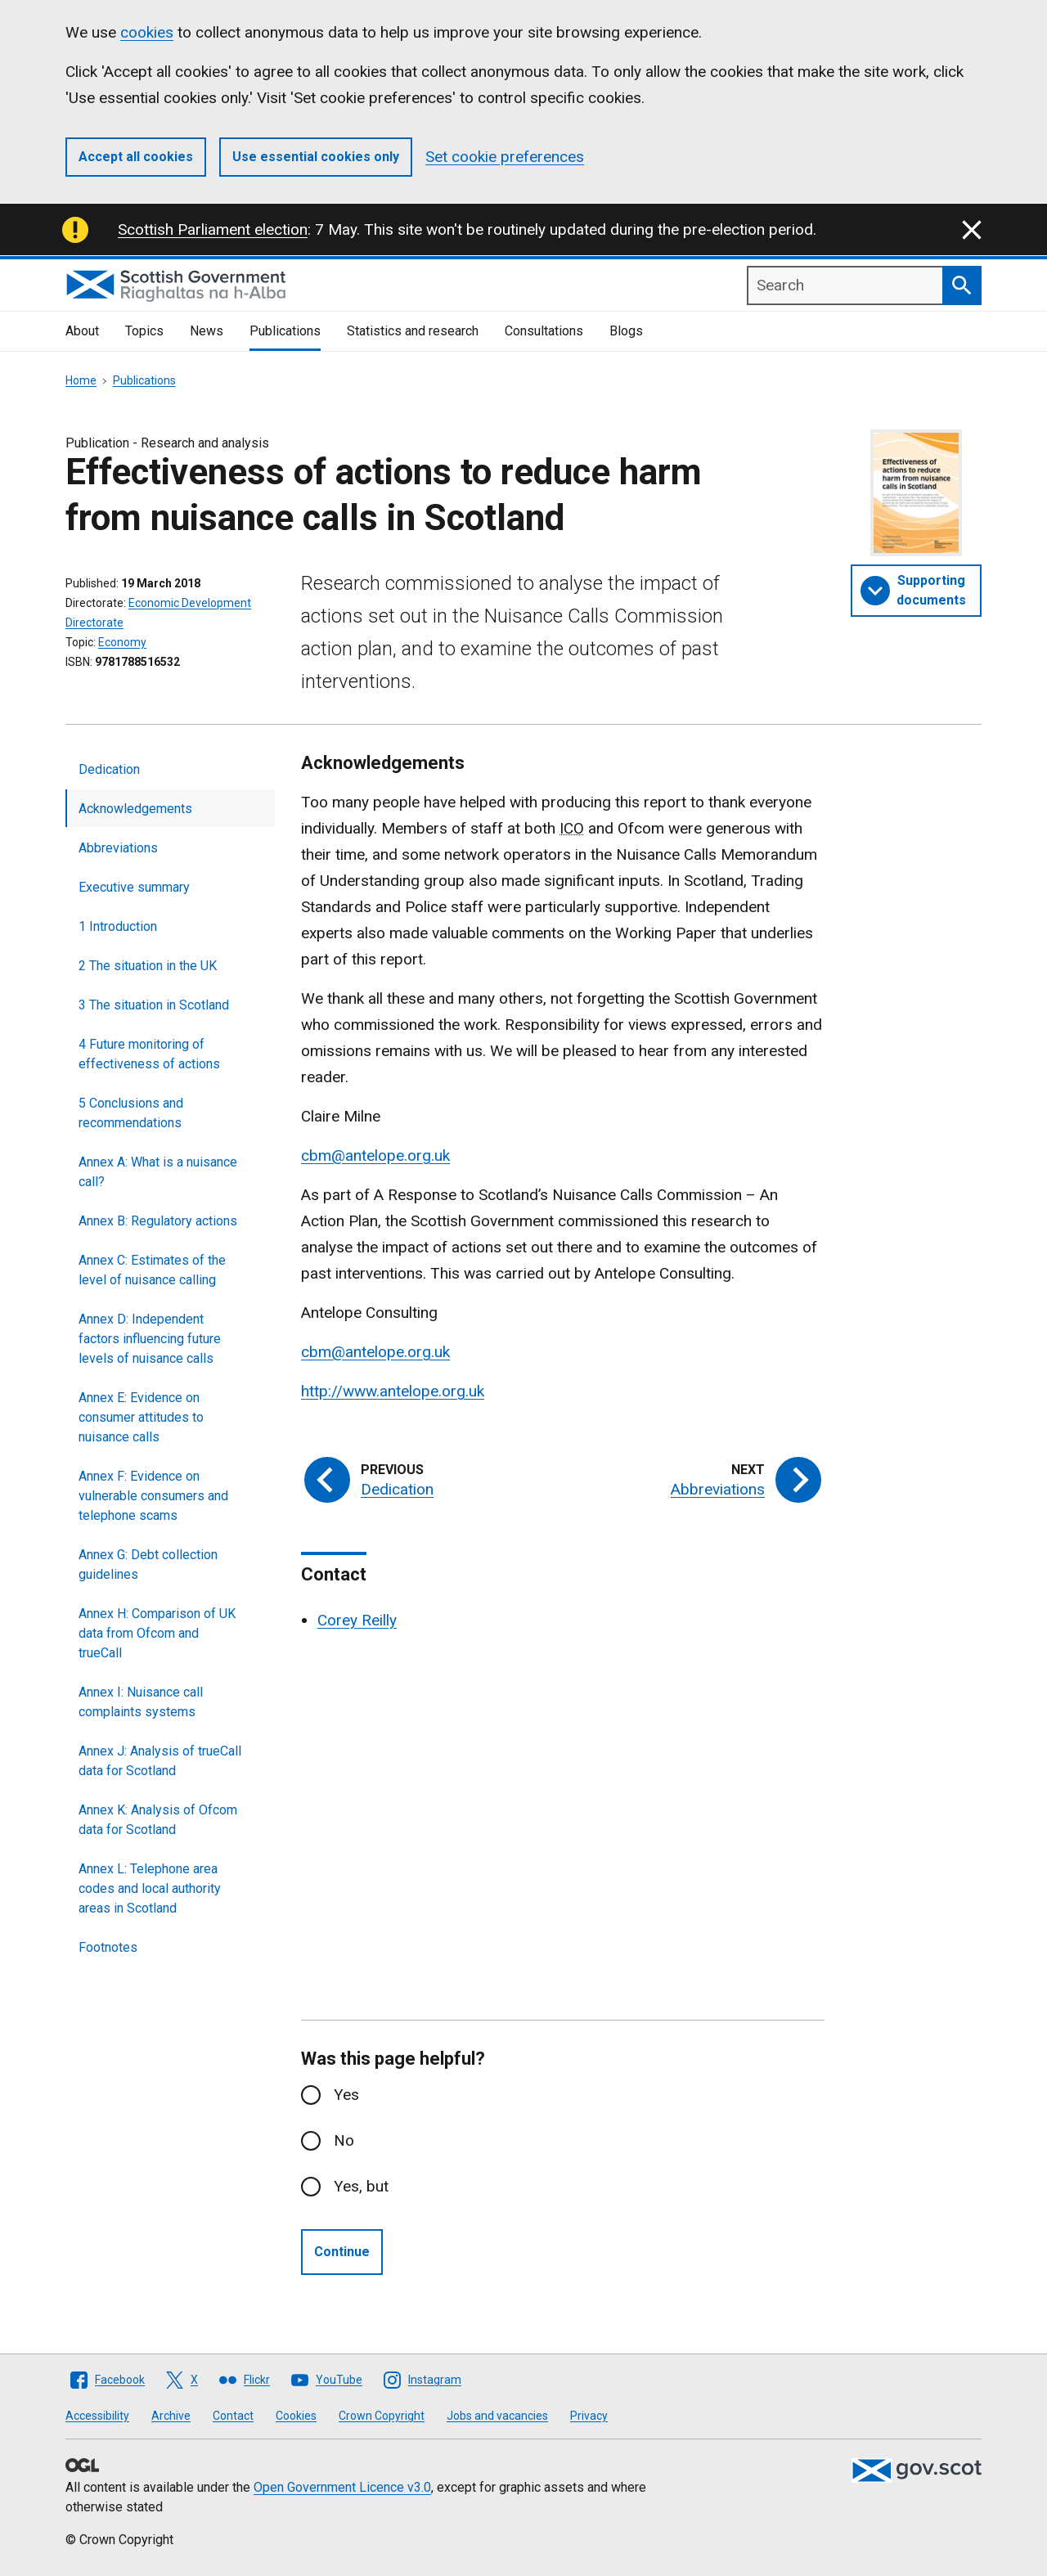 Image resolution: width=1047 pixels, height=2576 pixels. I want to click on cookies, so click(146, 32).